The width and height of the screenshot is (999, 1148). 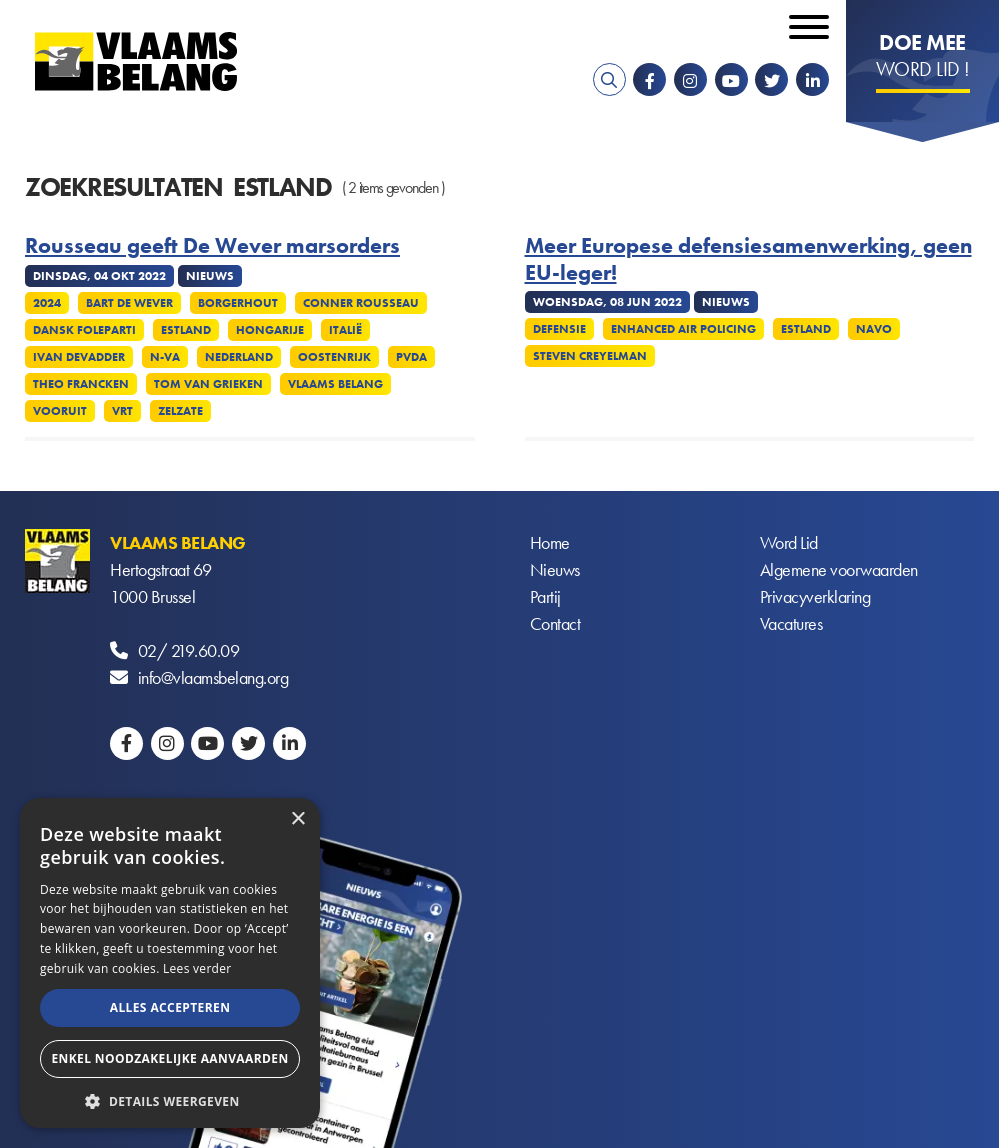 What do you see at coordinates (815, 596) in the screenshot?
I see `Privacyverklaring` at bounding box center [815, 596].